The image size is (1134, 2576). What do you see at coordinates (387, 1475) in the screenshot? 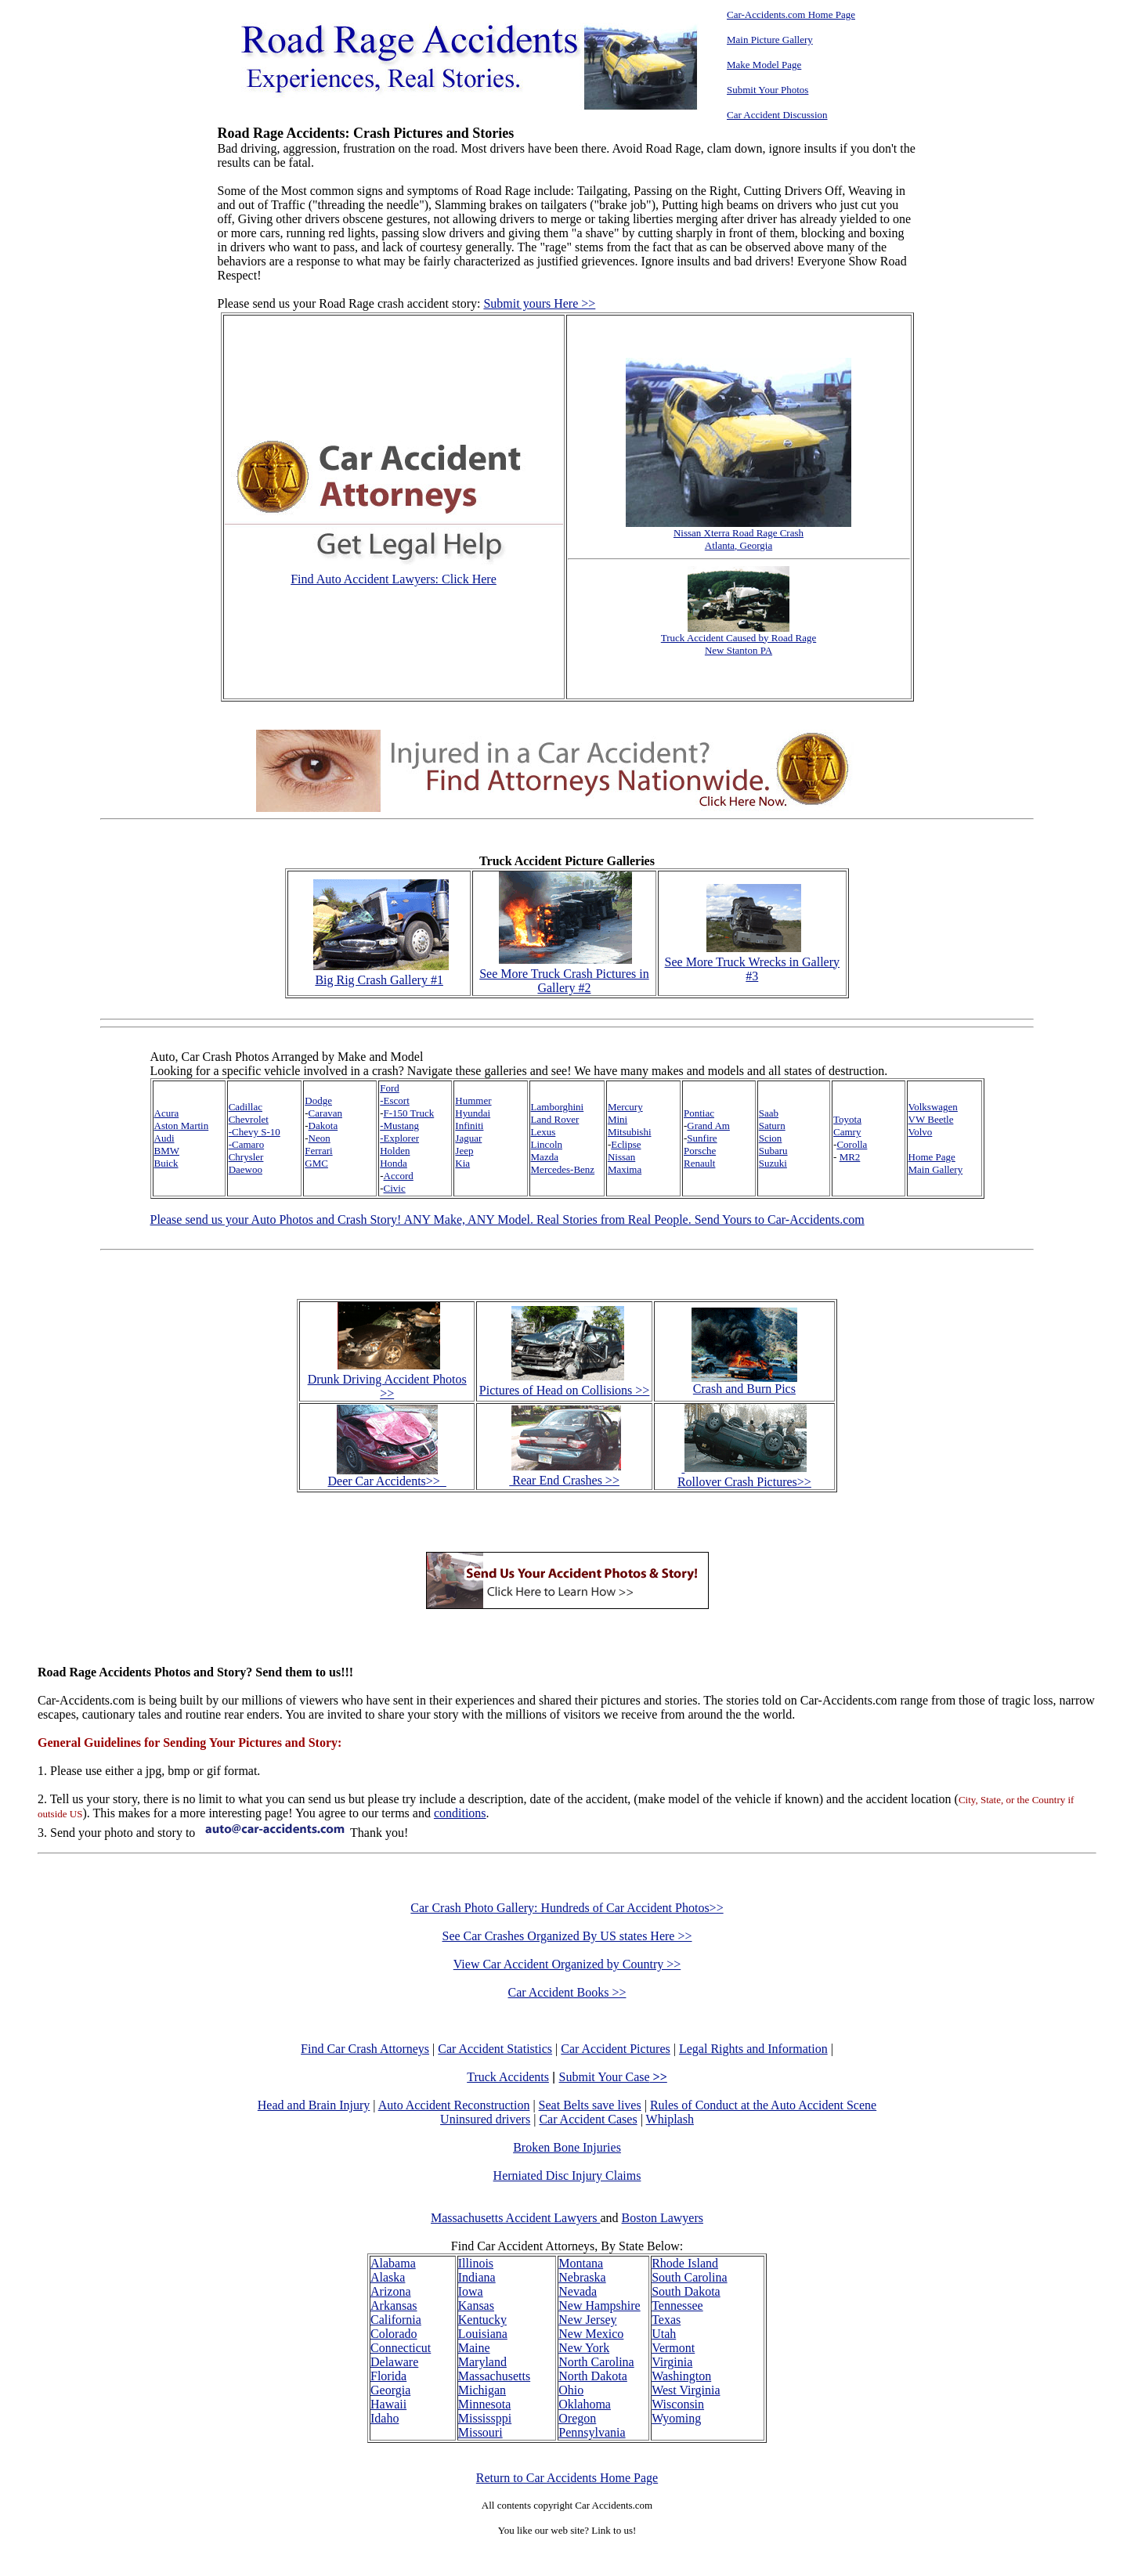
I see `Deer Car Accidents>>` at bounding box center [387, 1475].